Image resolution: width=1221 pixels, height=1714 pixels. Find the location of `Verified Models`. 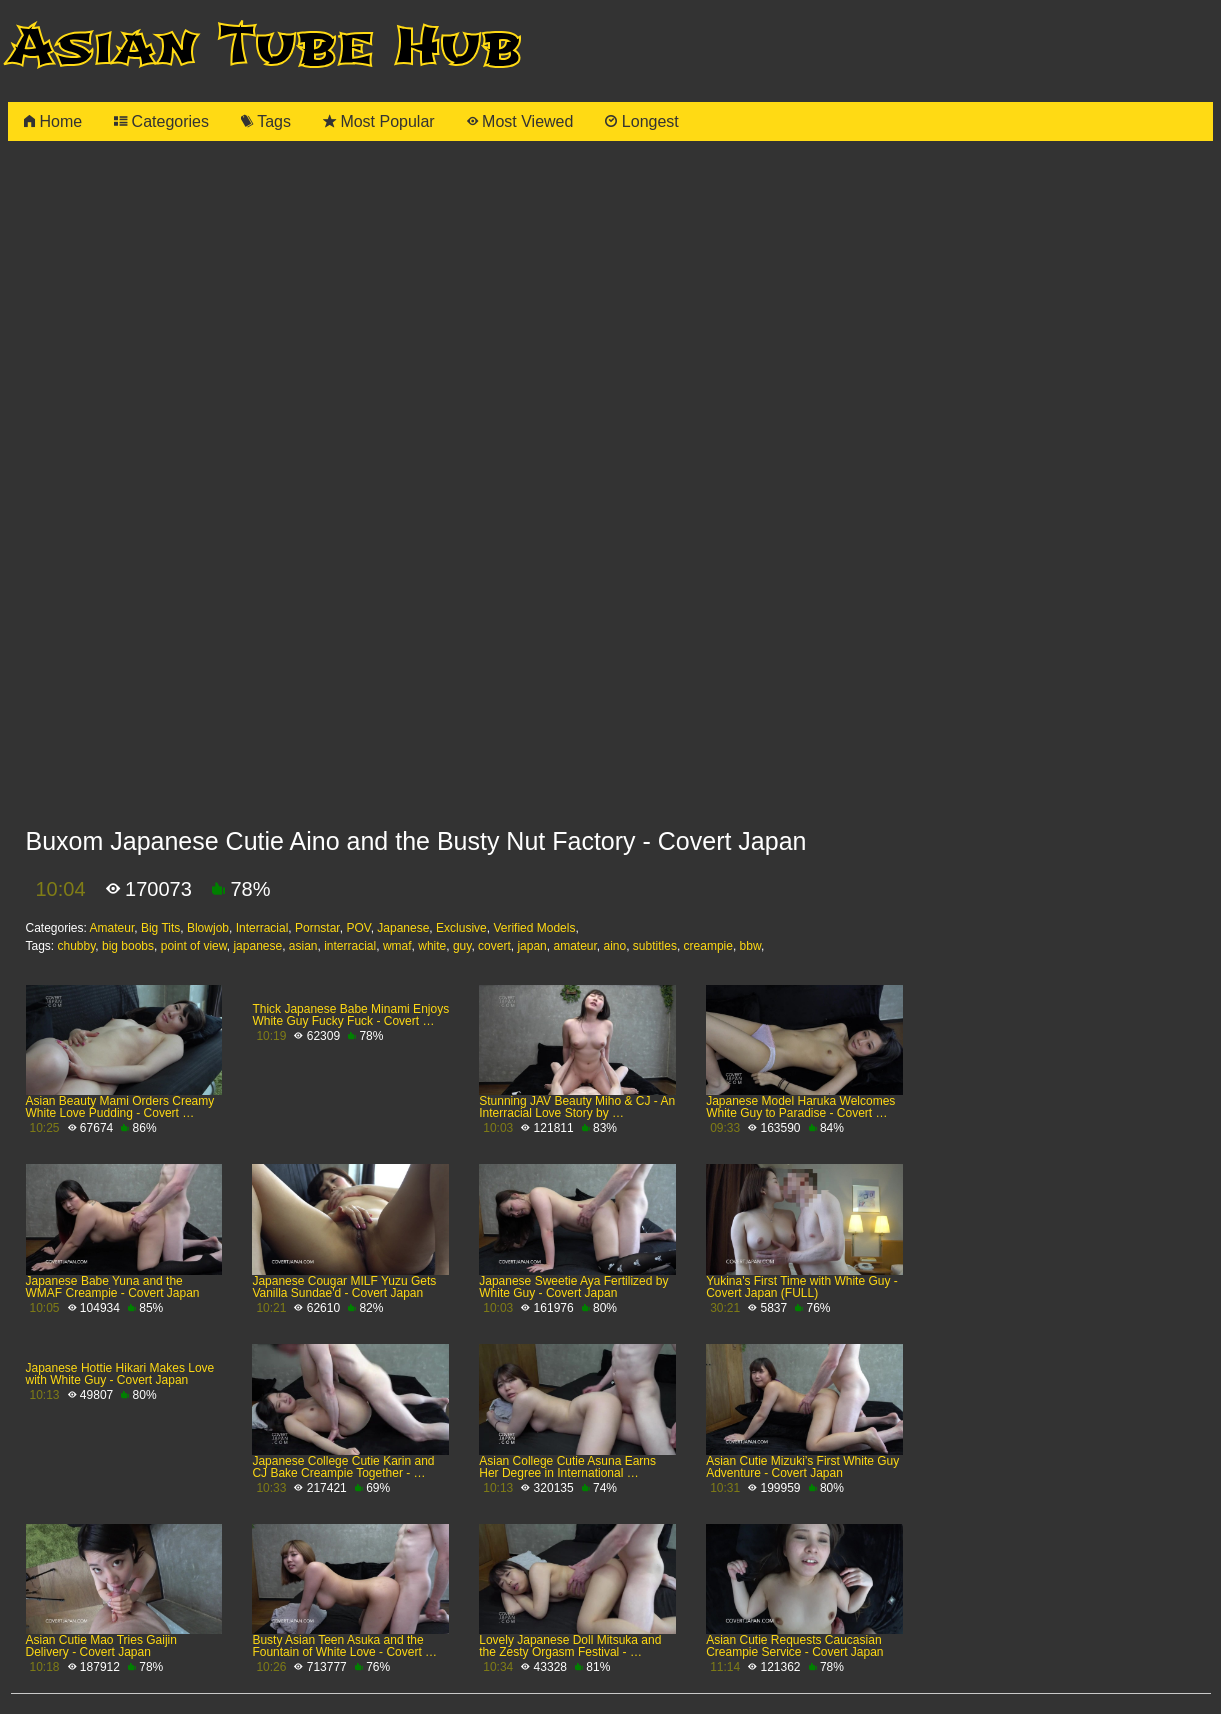

Verified Models is located at coordinates (534, 928).